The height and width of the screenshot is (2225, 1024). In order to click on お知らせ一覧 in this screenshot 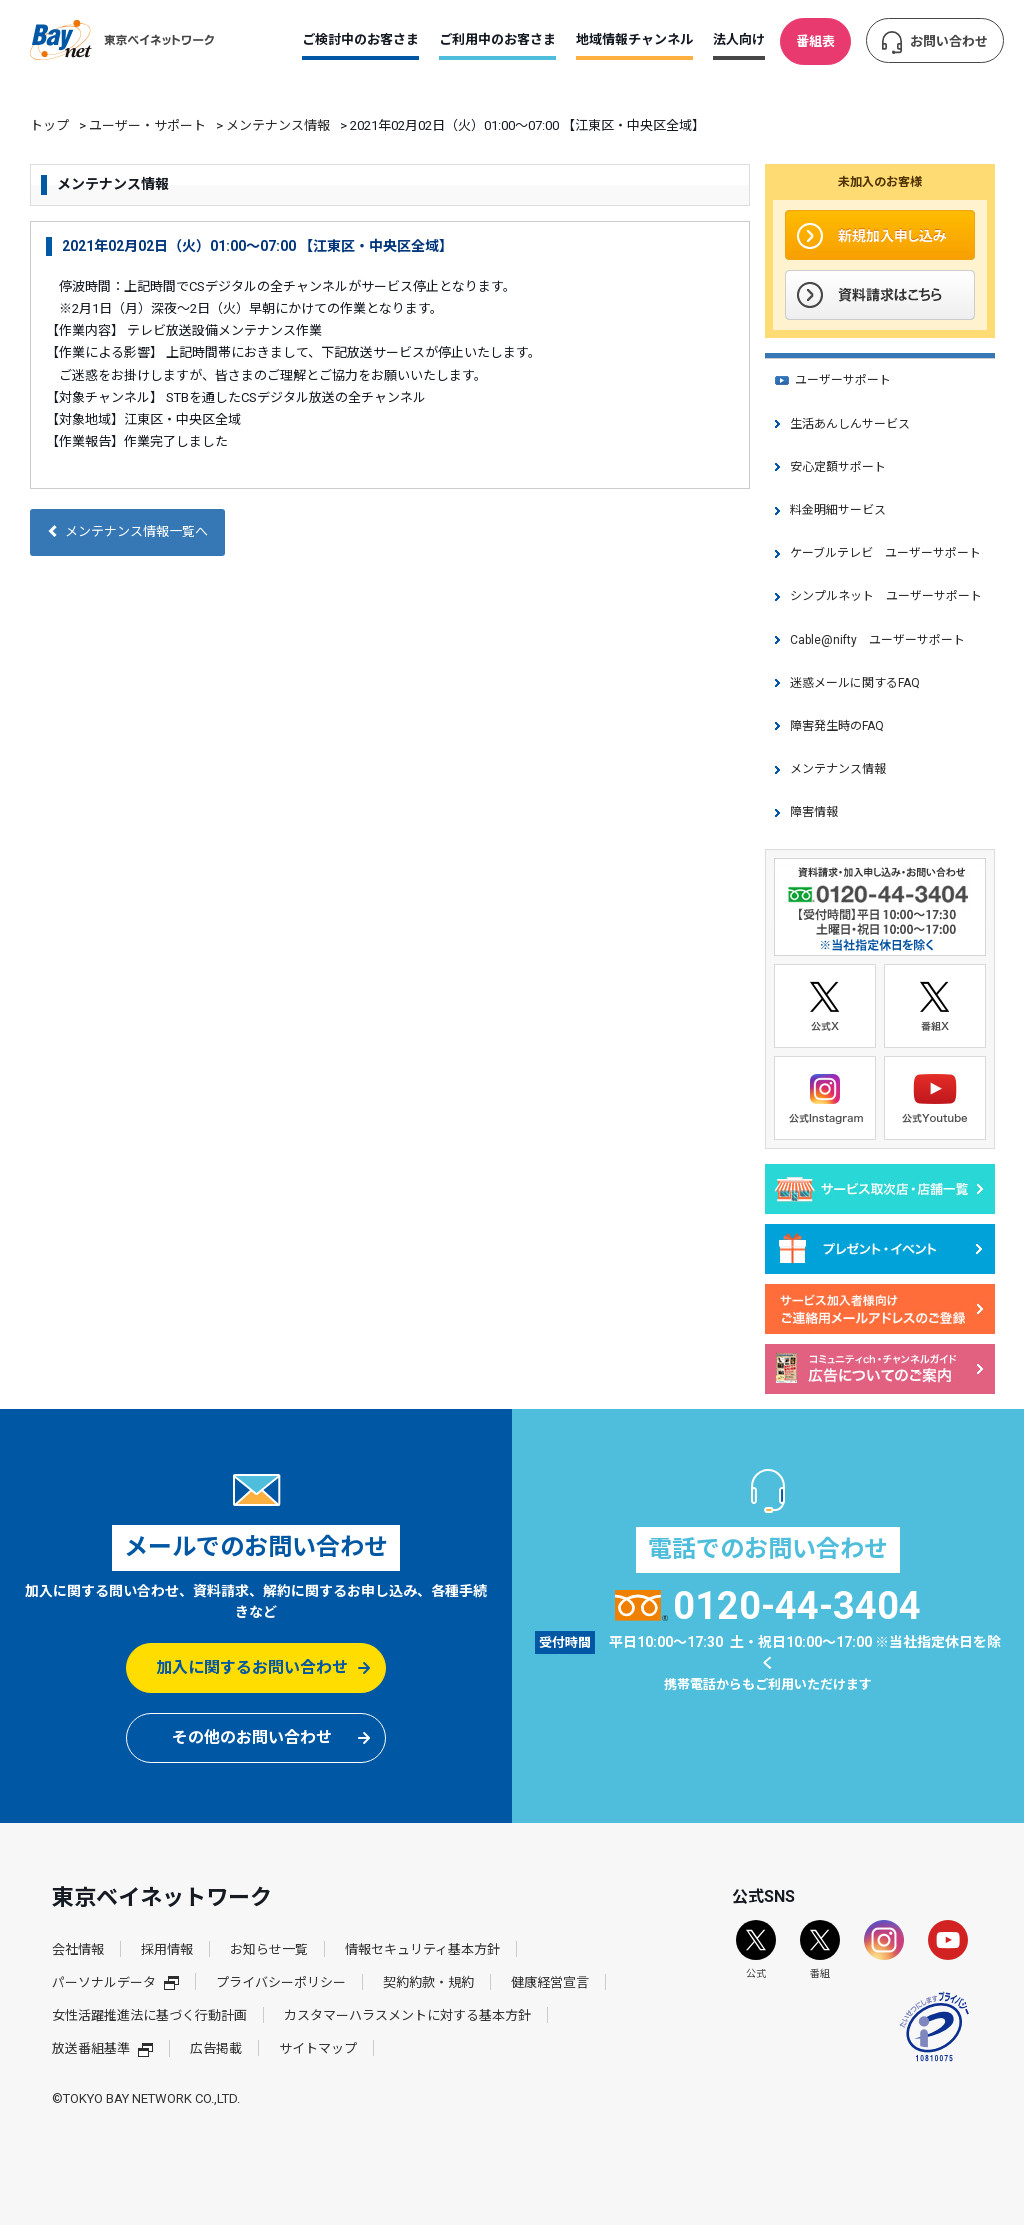, I will do `click(269, 1949)`.